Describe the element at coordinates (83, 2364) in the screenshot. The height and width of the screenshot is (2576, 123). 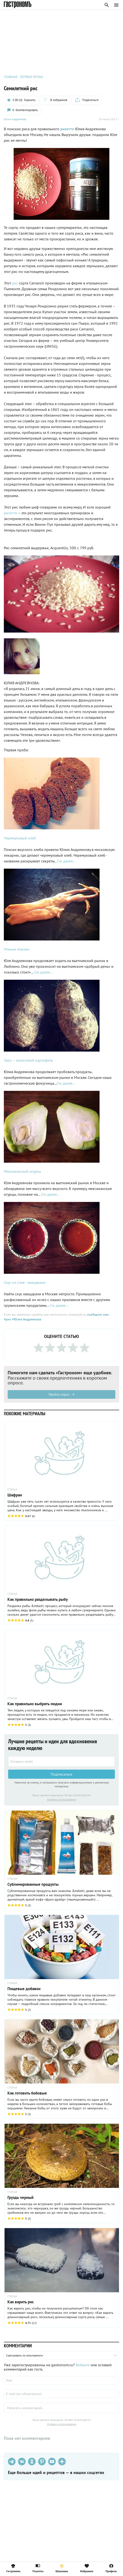
I see `Войдите` at that location.